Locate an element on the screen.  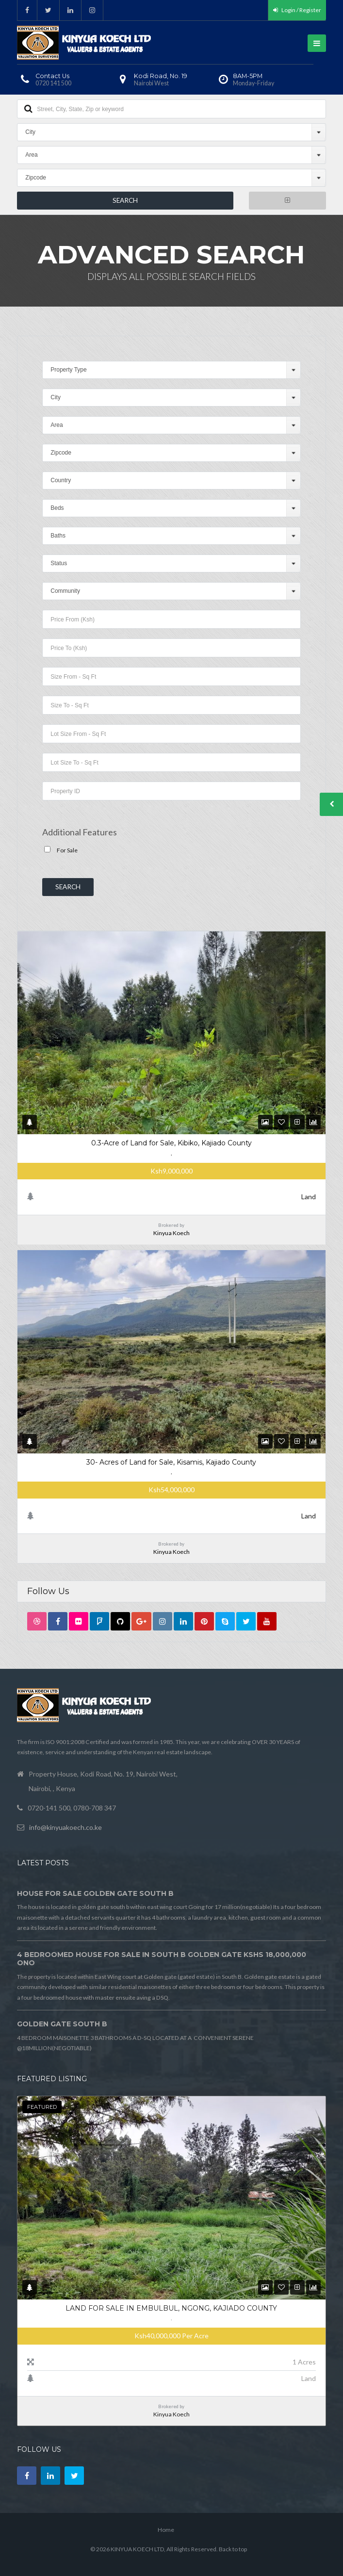
0.3-Acre of Land for Sale, Kibiko, Kajiado County is located at coordinates (171, 1143).